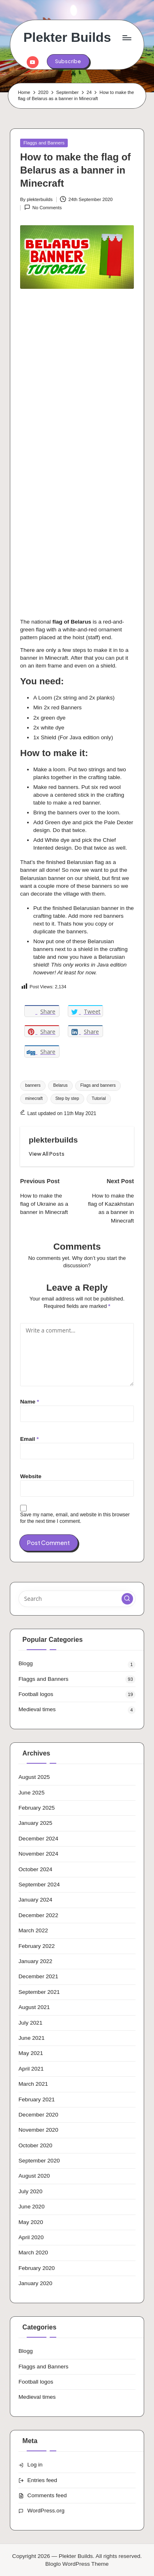 The height and width of the screenshot is (2576, 154). What do you see at coordinates (38, 1915) in the screenshot?
I see `December 2022` at bounding box center [38, 1915].